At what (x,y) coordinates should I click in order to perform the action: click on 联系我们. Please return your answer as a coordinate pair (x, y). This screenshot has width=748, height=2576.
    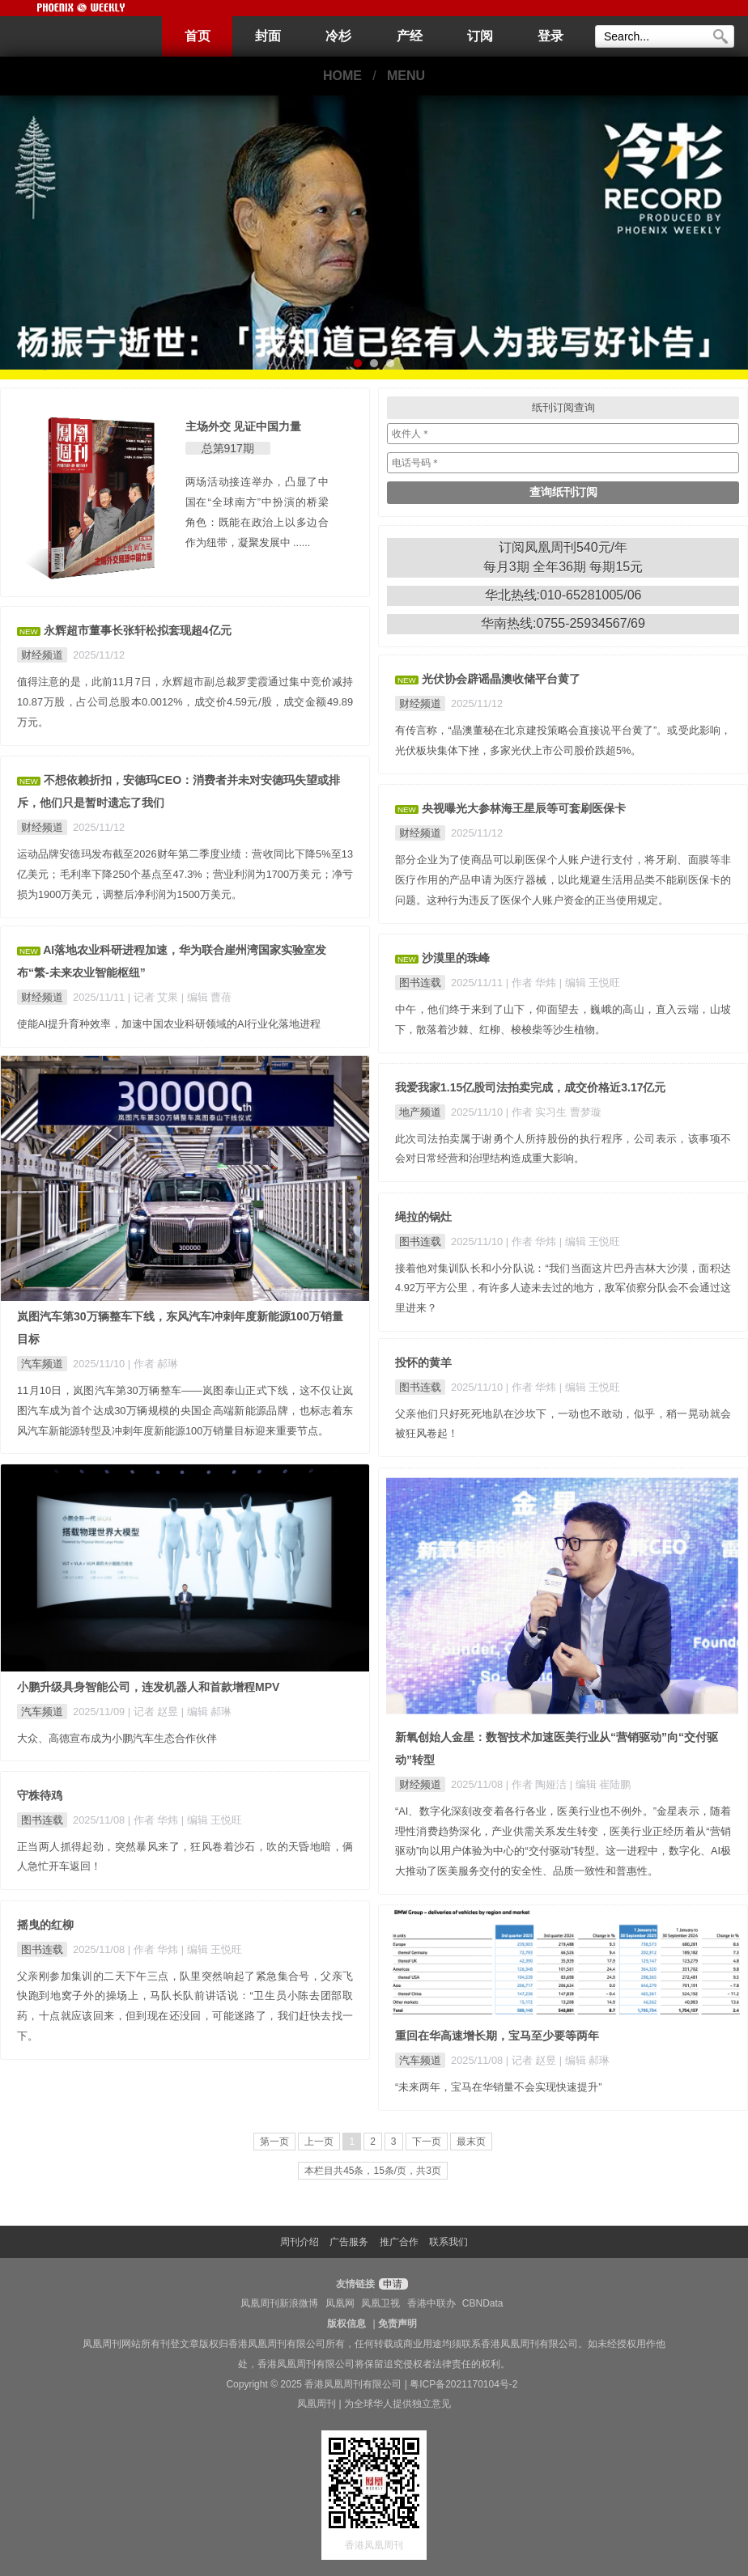
    Looking at the image, I should click on (448, 2242).